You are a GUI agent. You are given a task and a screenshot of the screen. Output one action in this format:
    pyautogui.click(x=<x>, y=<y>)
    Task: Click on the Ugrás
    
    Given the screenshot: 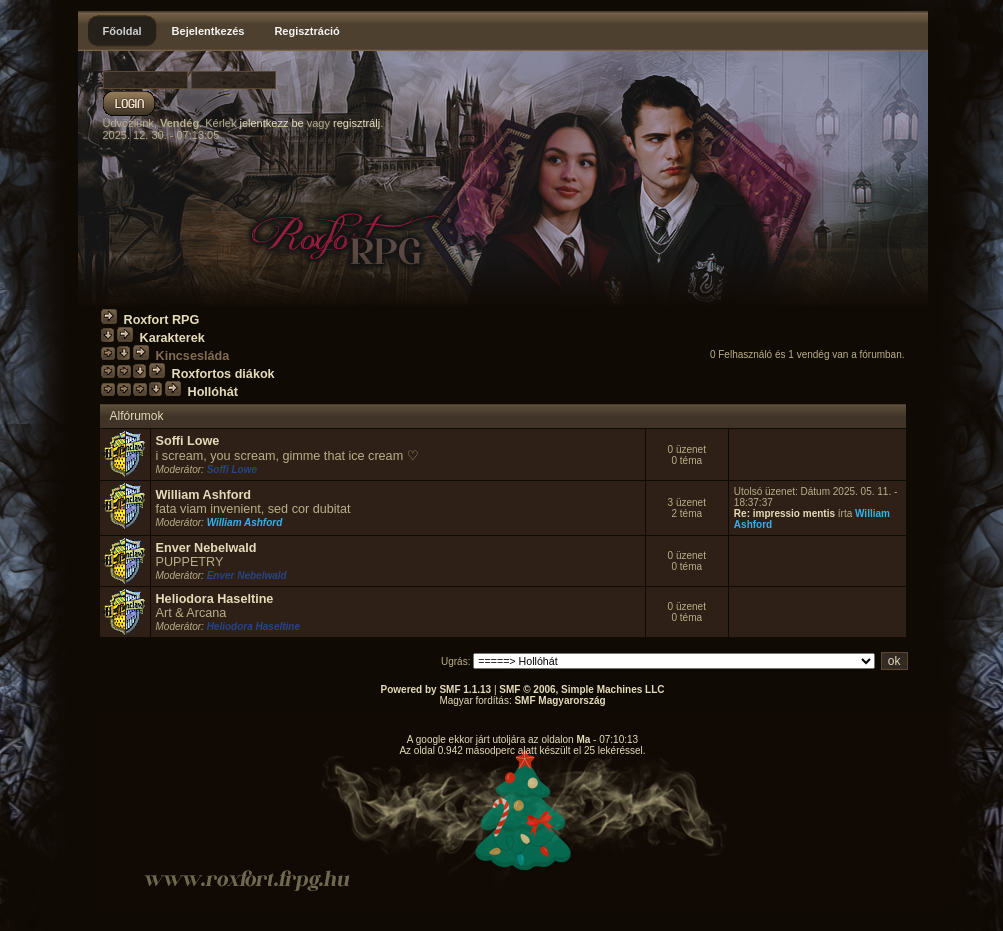 What is the action you would take?
    pyautogui.click(x=454, y=661)
    